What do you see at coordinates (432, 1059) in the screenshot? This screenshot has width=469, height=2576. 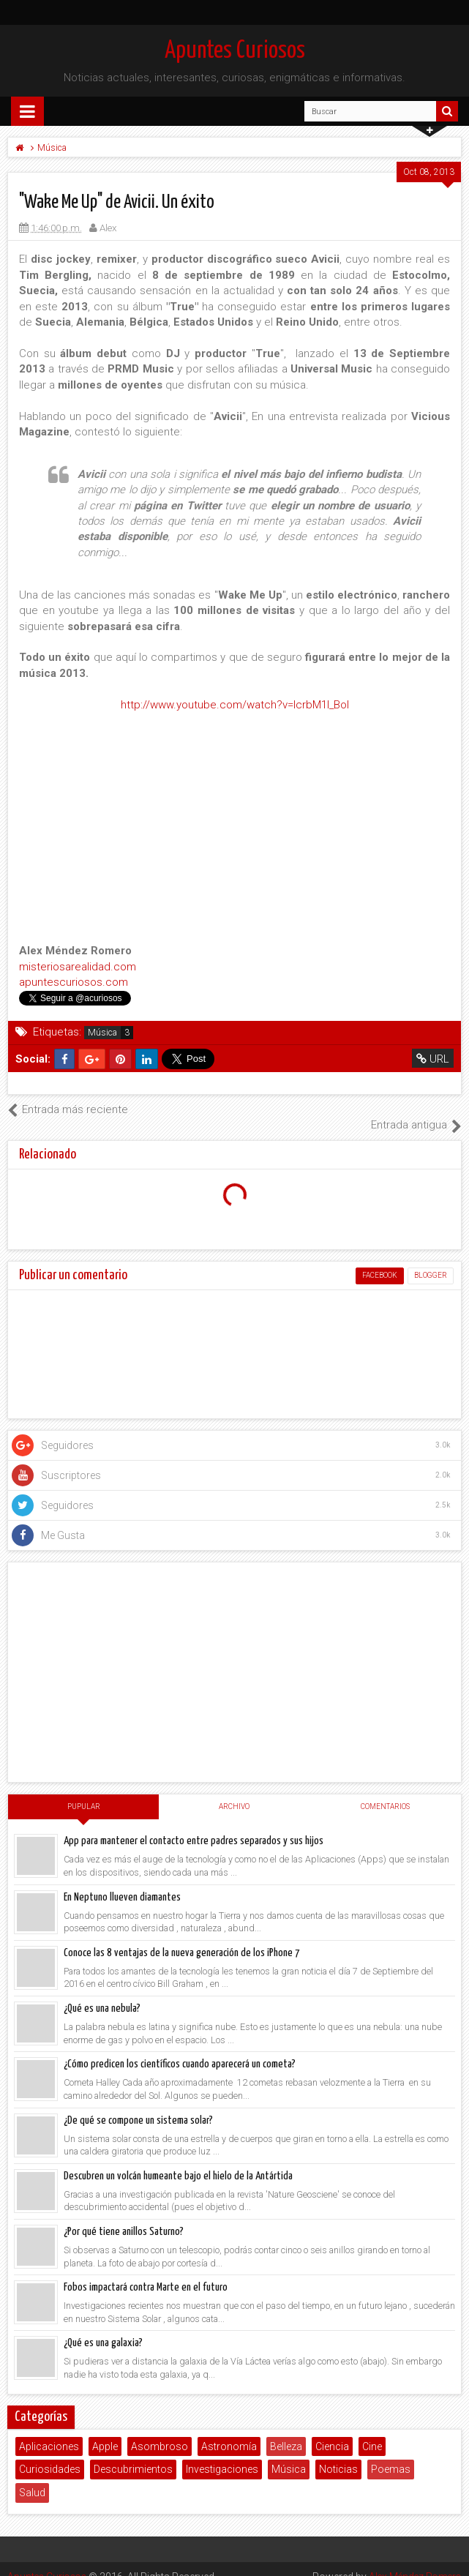 I see `URL` at bounding box center [432, 1059].